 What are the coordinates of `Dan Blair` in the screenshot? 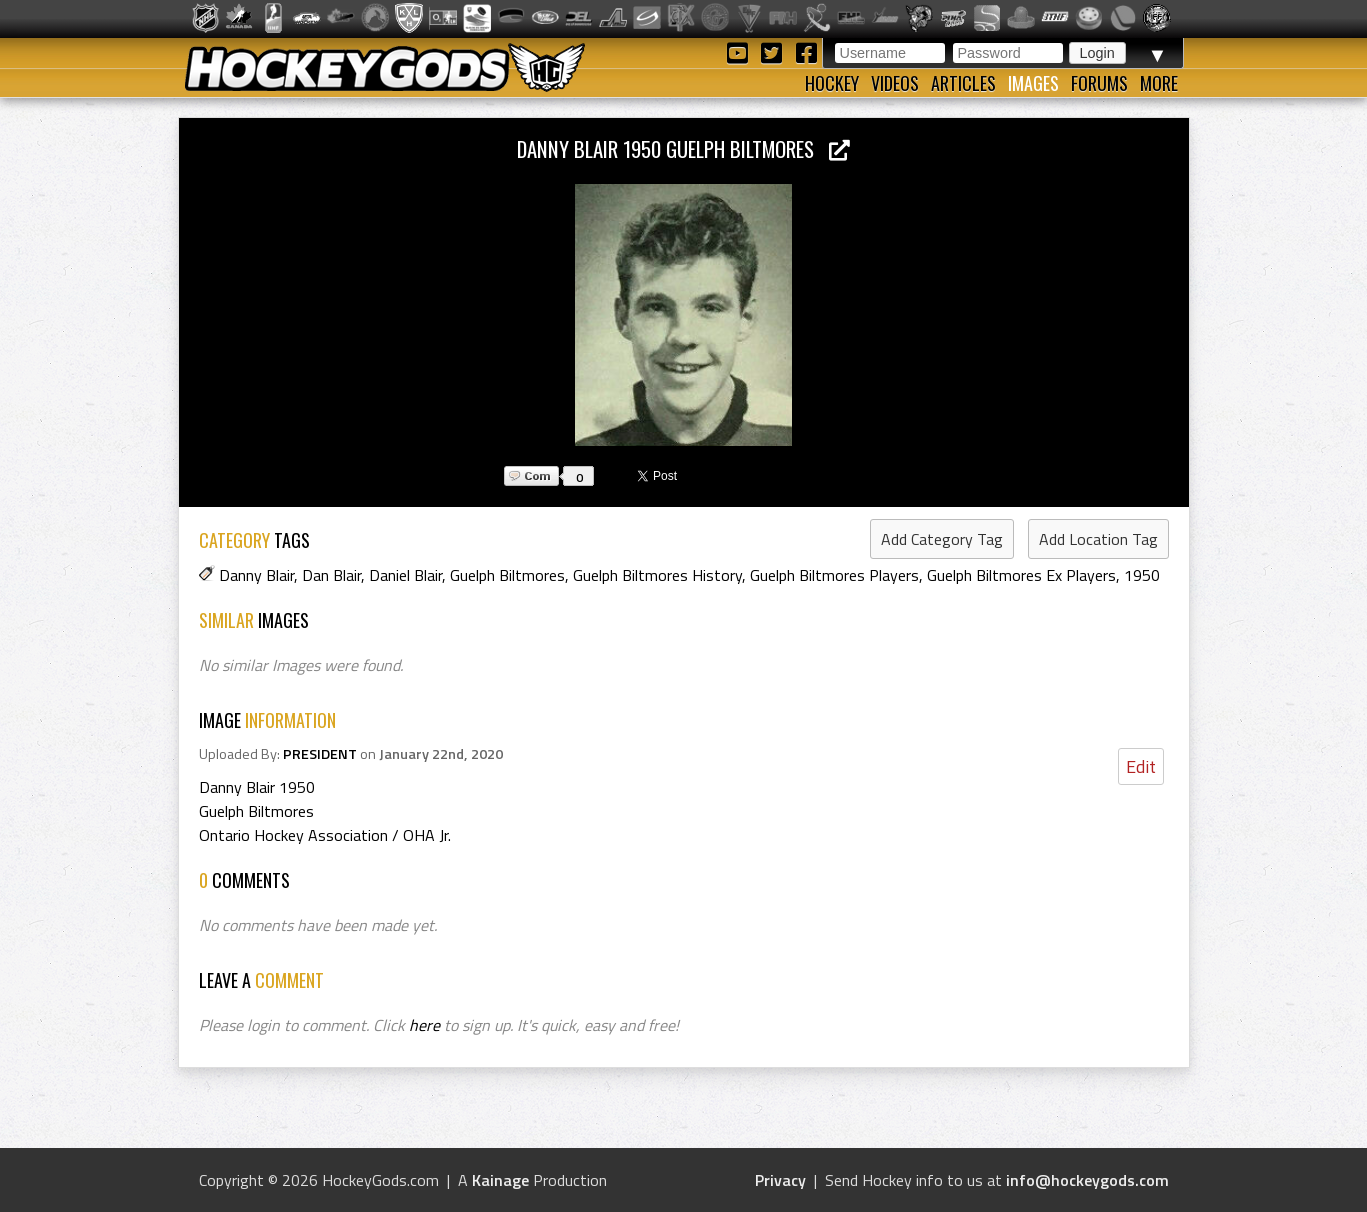 It's located at (331, 575).